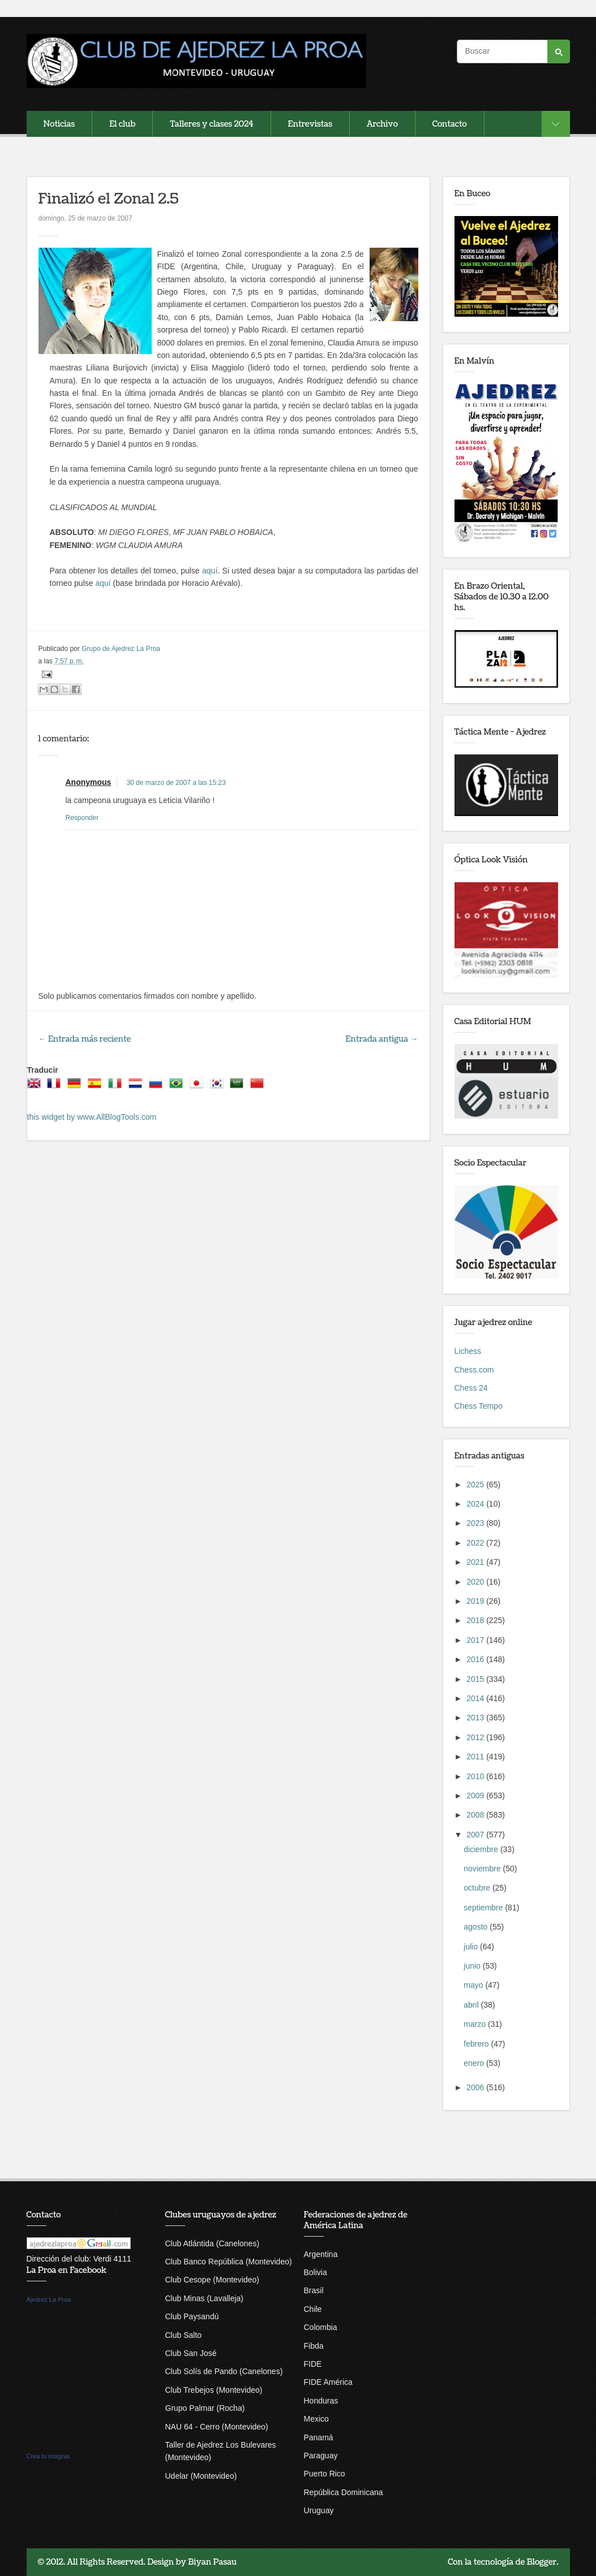 This screenshot has height=2576, width=596. Describe the element at coordinates (476, 1795) in the screenshot. I see `2009` at that location.